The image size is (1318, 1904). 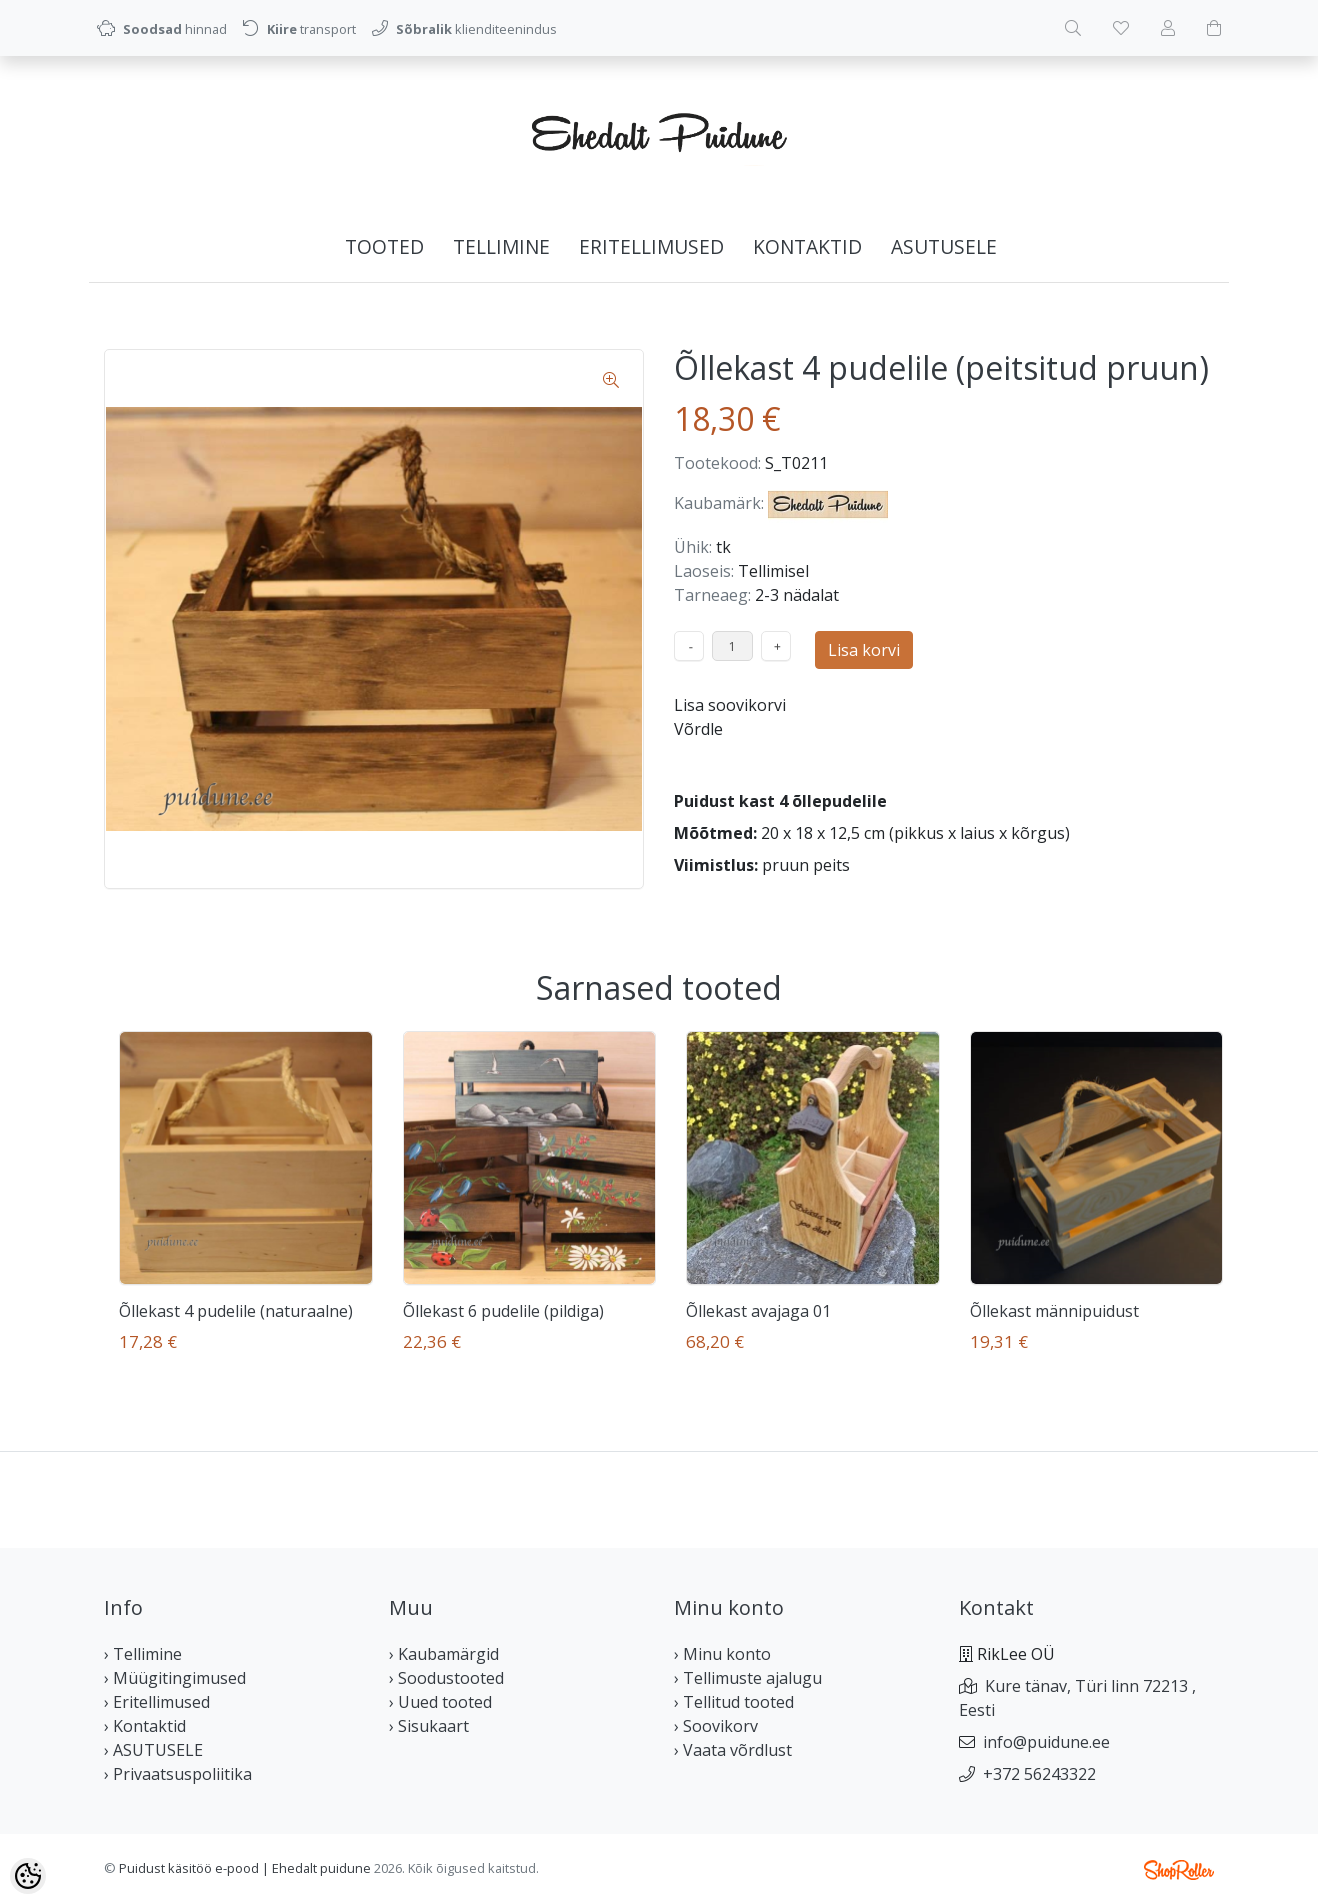 I want to click on Tellimine, so click(x=501, y=246).